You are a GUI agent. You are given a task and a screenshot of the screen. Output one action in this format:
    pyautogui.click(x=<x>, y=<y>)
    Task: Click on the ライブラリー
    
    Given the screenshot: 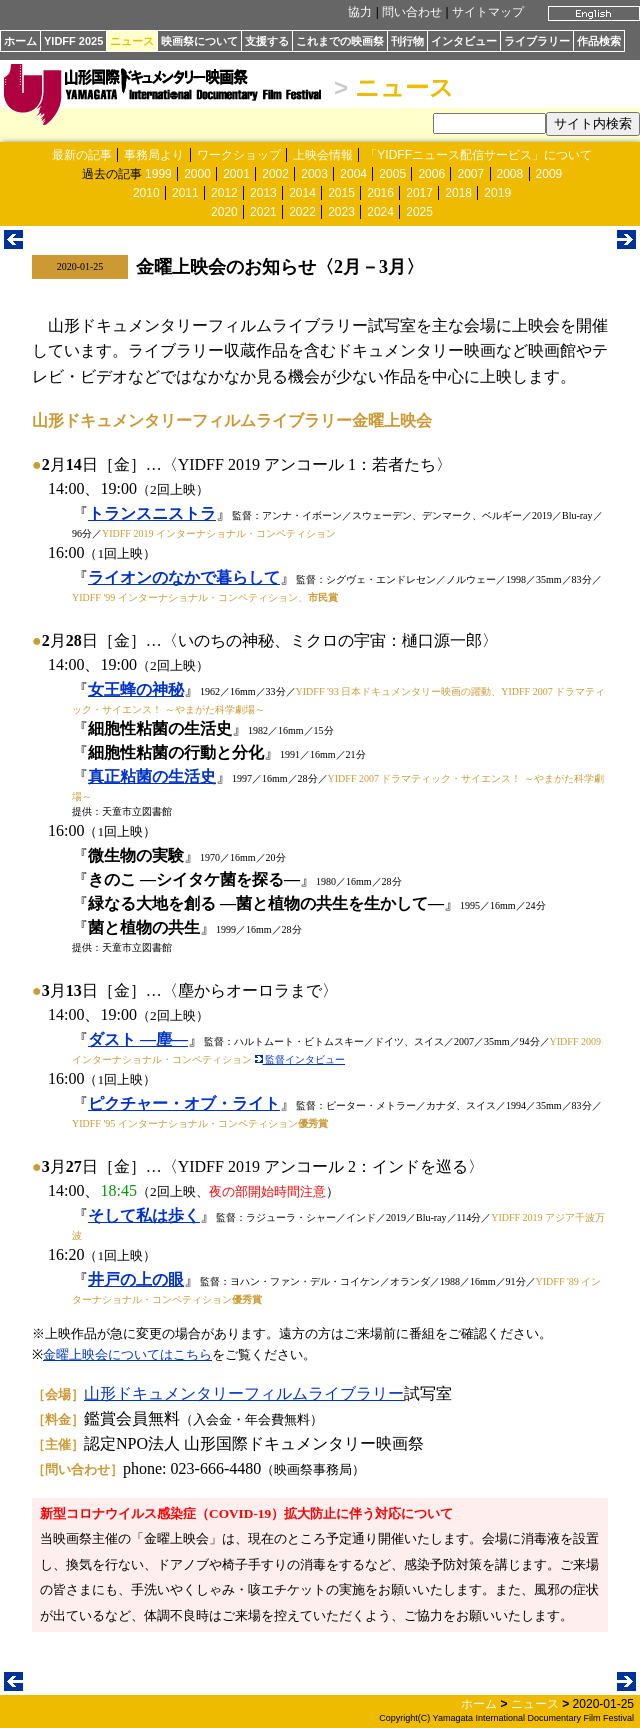 What is the action you would take?
    pyautogui.click(x=537, y=41)
    